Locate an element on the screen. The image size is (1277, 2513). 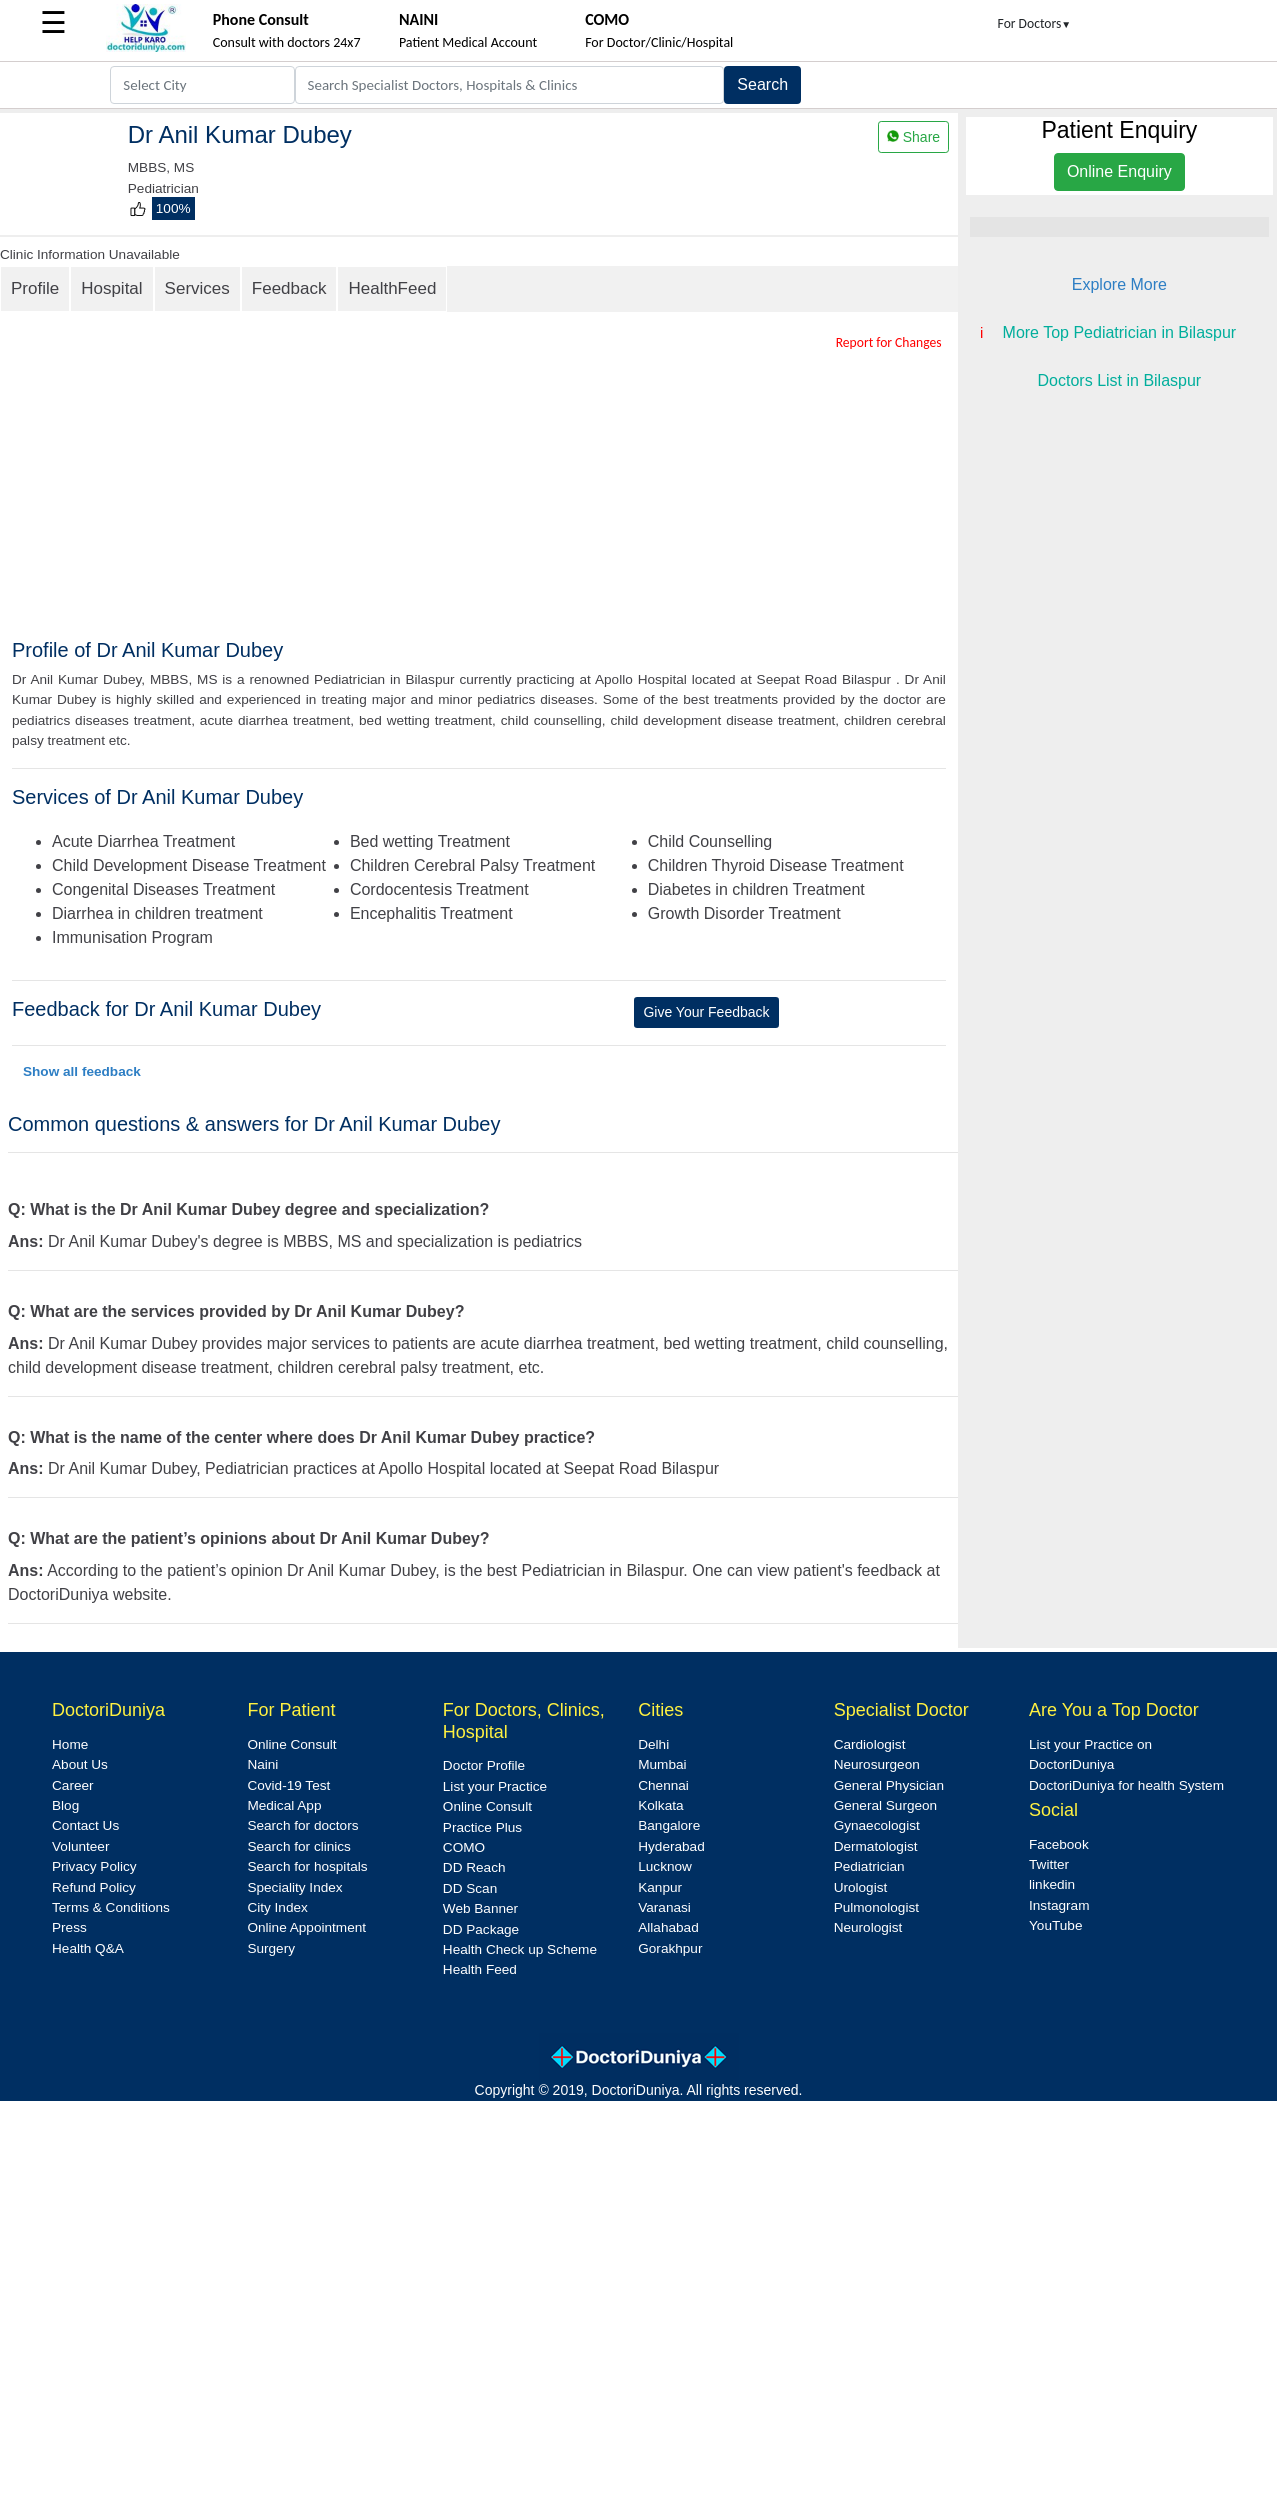
Varanasi is located at coordinates (664, 1907).